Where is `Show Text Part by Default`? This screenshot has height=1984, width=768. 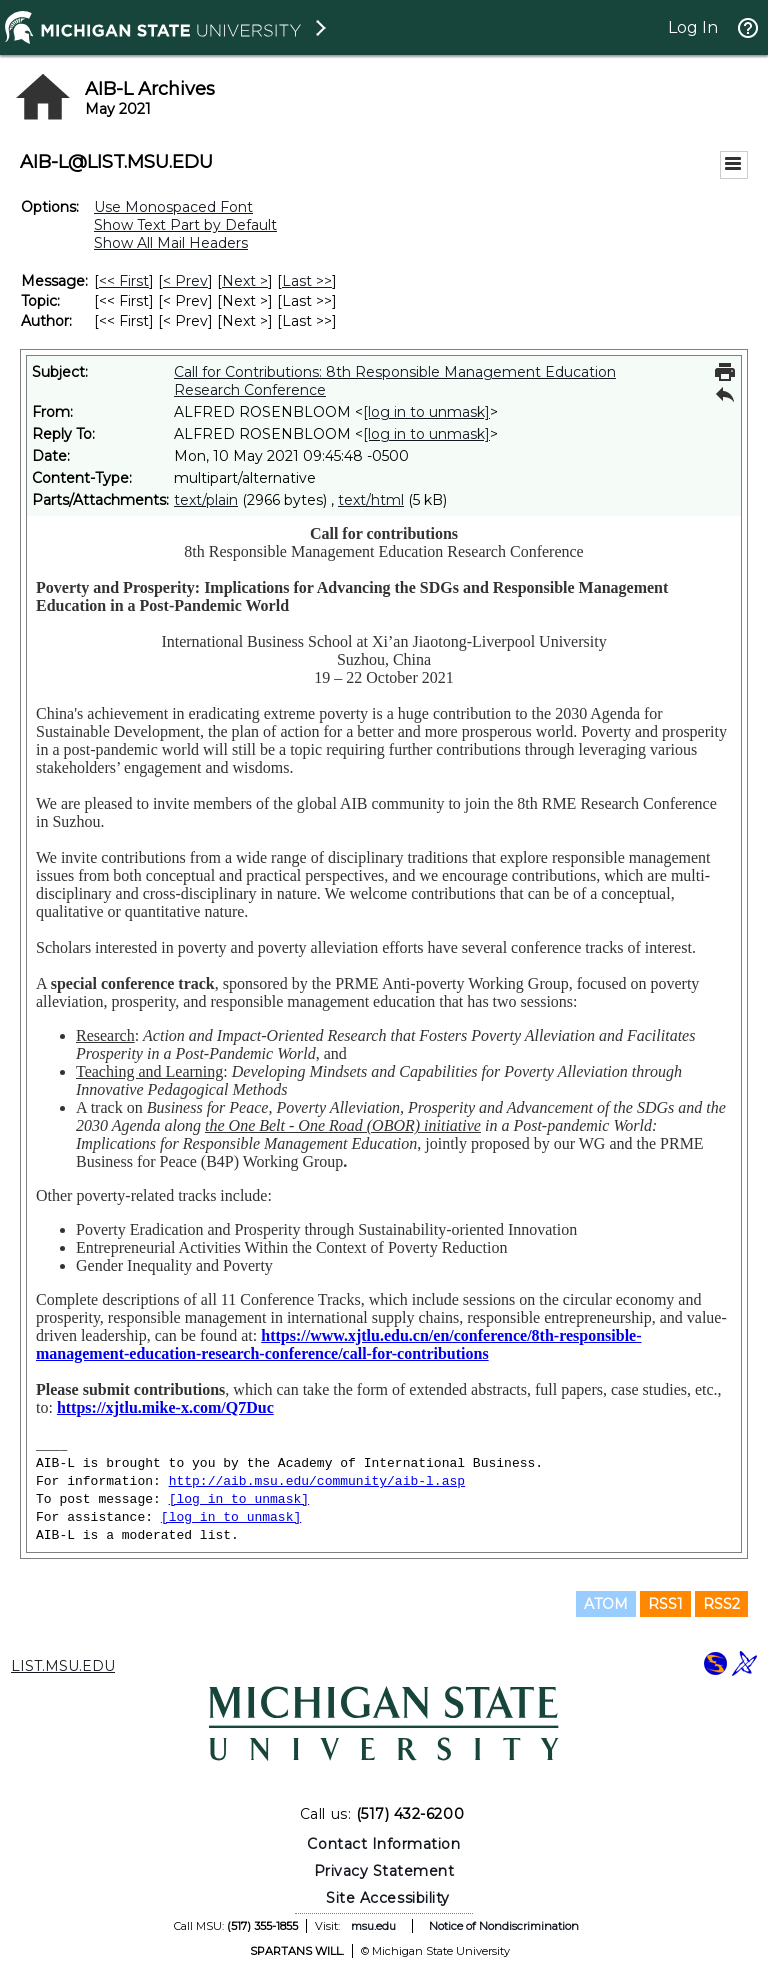 Show Text Part by Default is located at coordinates (185, 225).